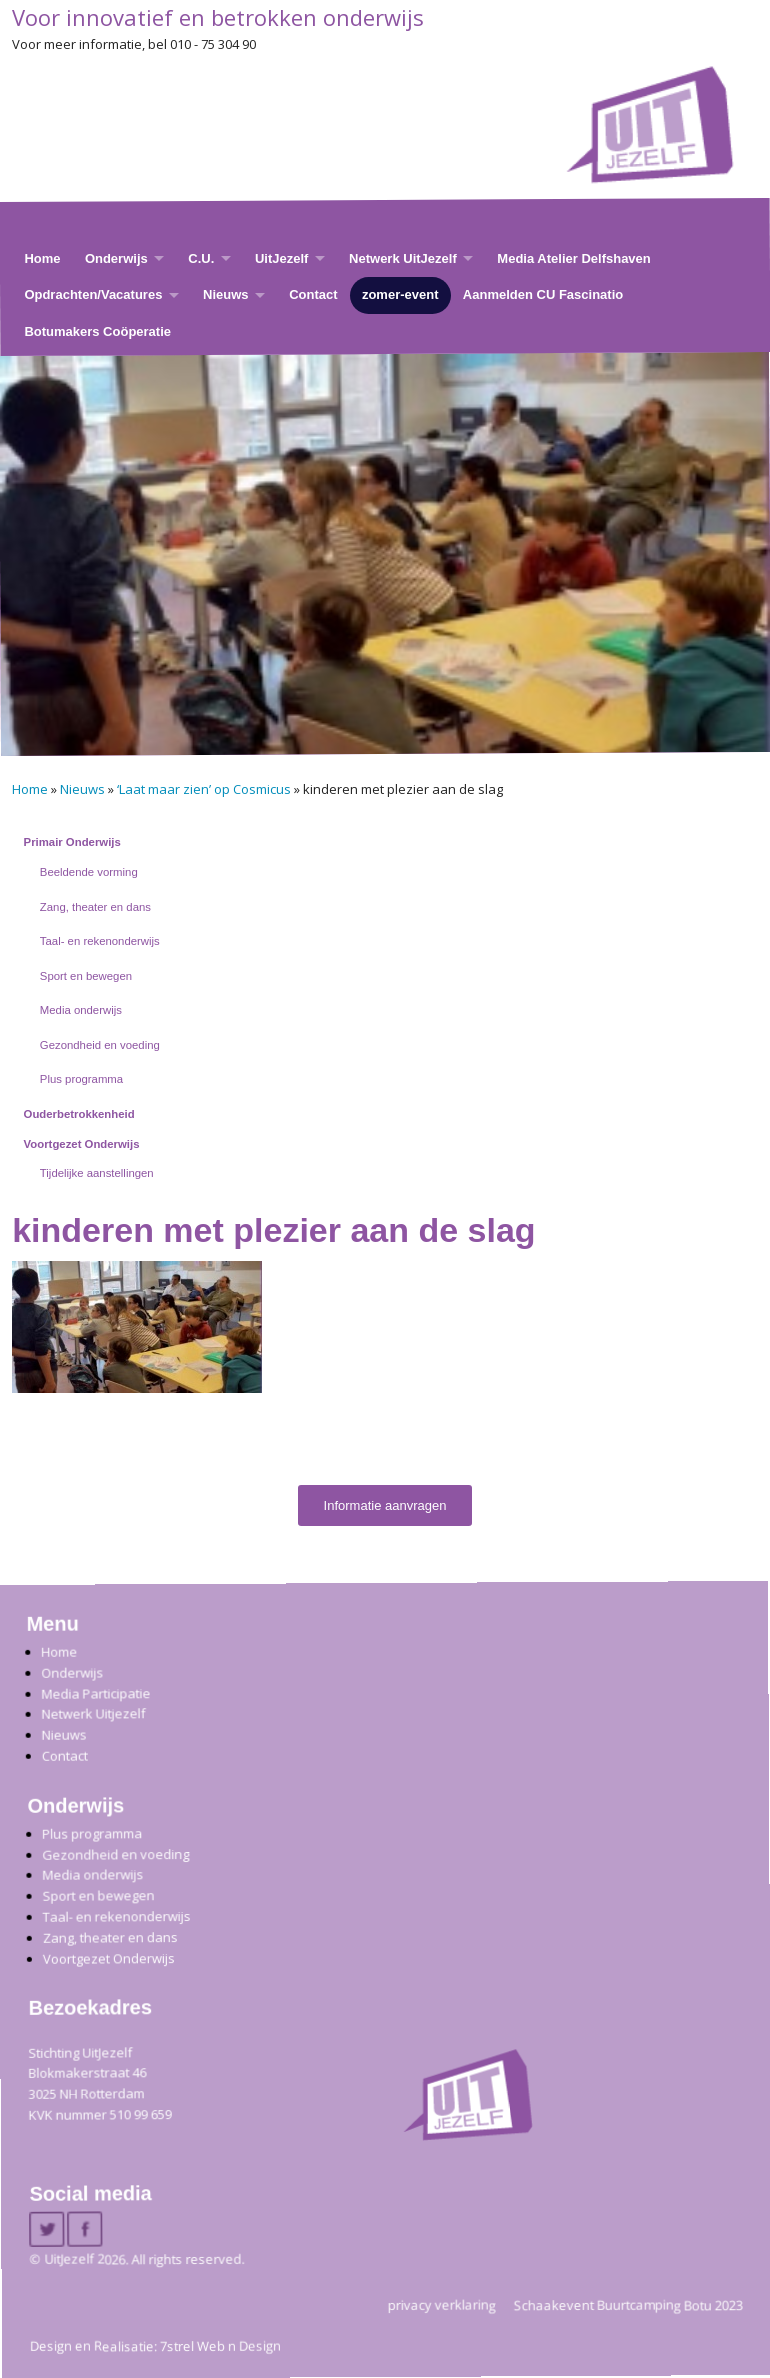 The height and width of the screenshot is (2378, 770). What do you see at coordinates (100, 1045) in the screenshot?
I see `Gezondheid en voeding` at bounding box center [100, 1045].